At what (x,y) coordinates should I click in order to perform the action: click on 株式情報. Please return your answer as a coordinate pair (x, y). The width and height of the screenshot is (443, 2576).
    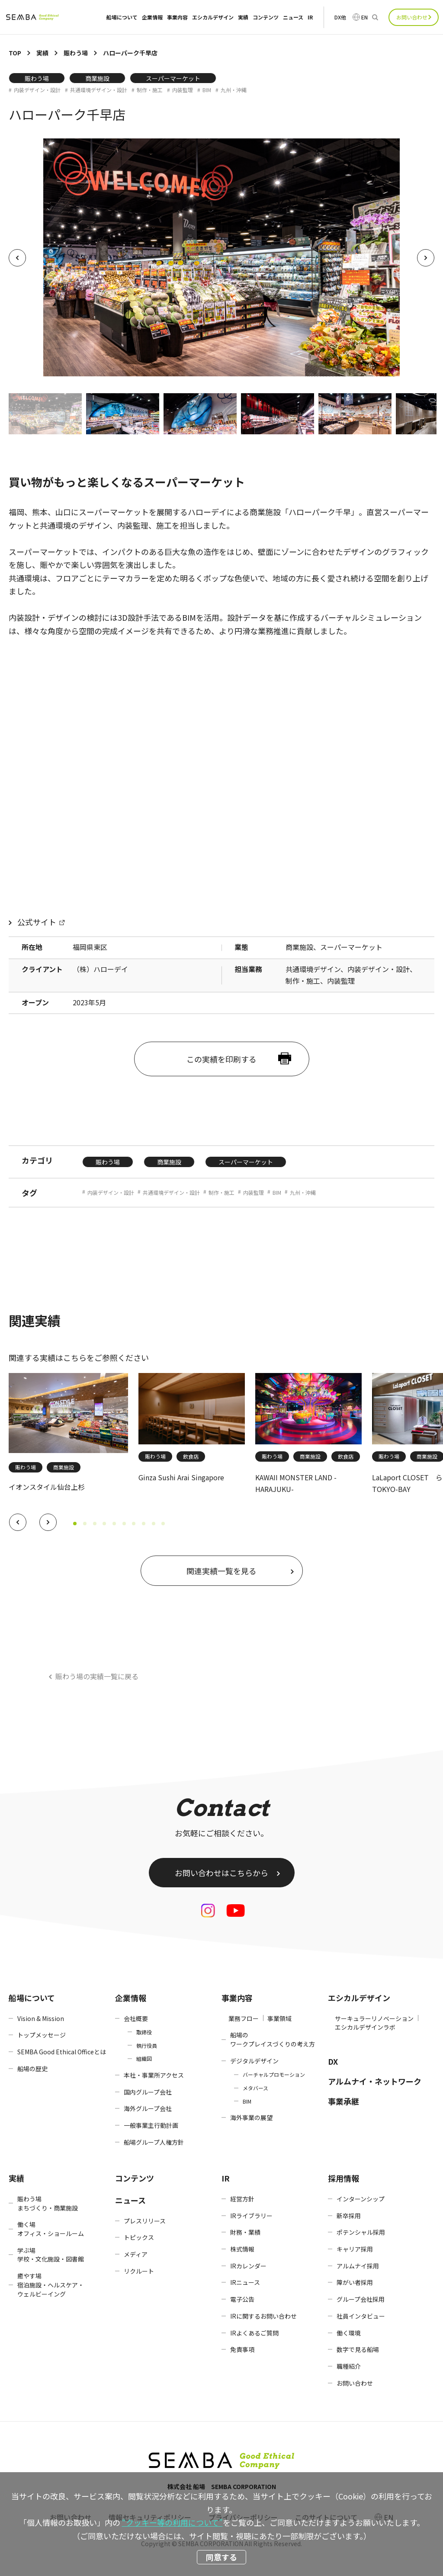
    Looking at the image, I should click on (242, 2249).